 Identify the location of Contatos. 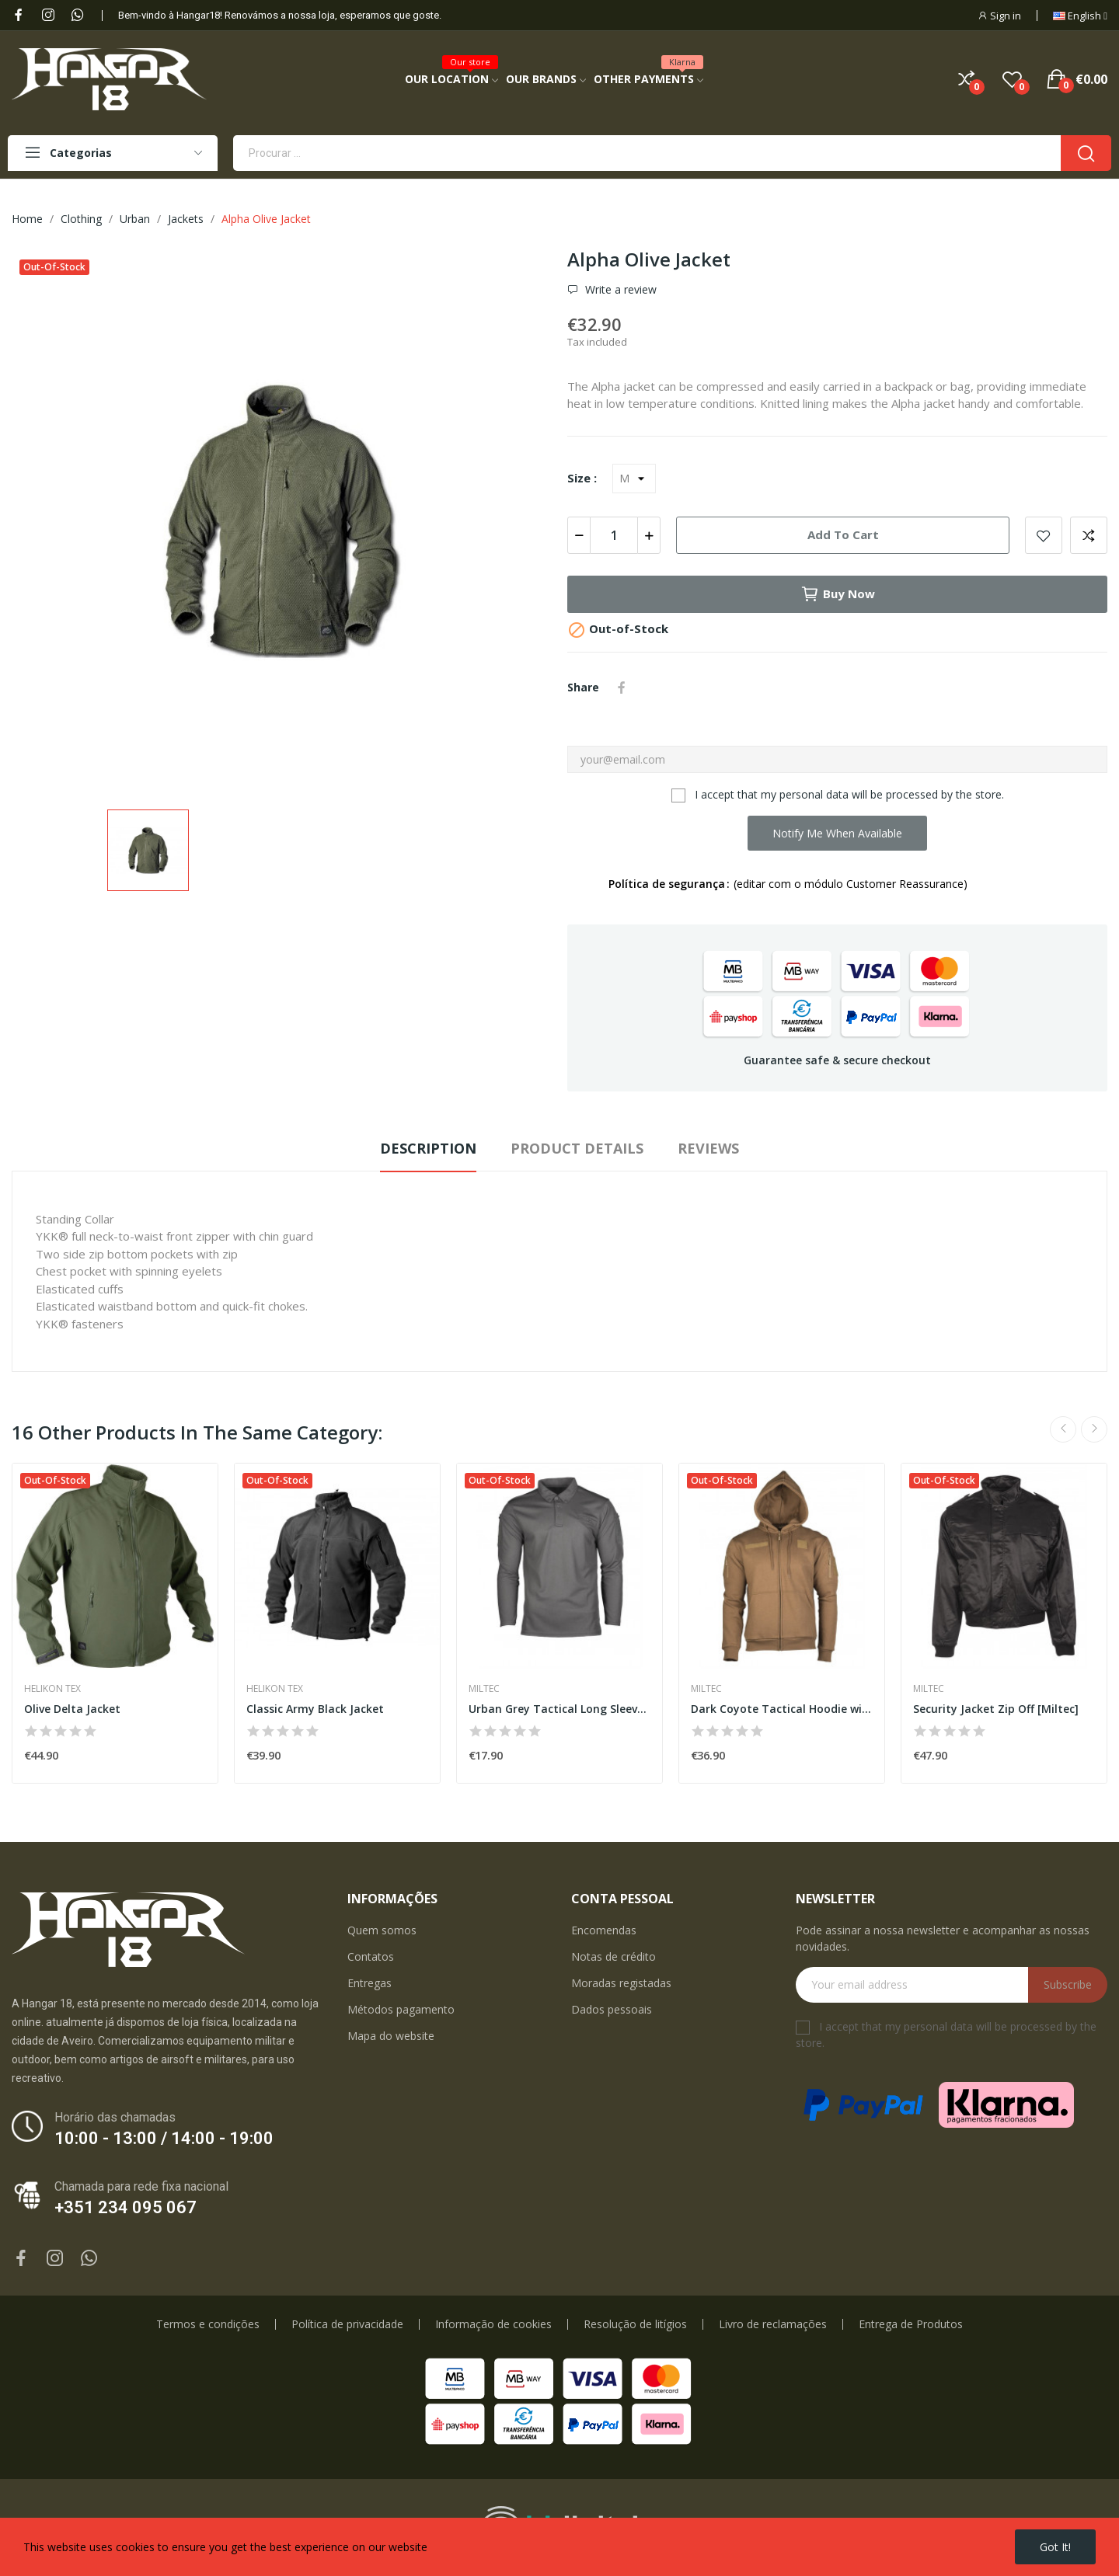
(370, 1956).